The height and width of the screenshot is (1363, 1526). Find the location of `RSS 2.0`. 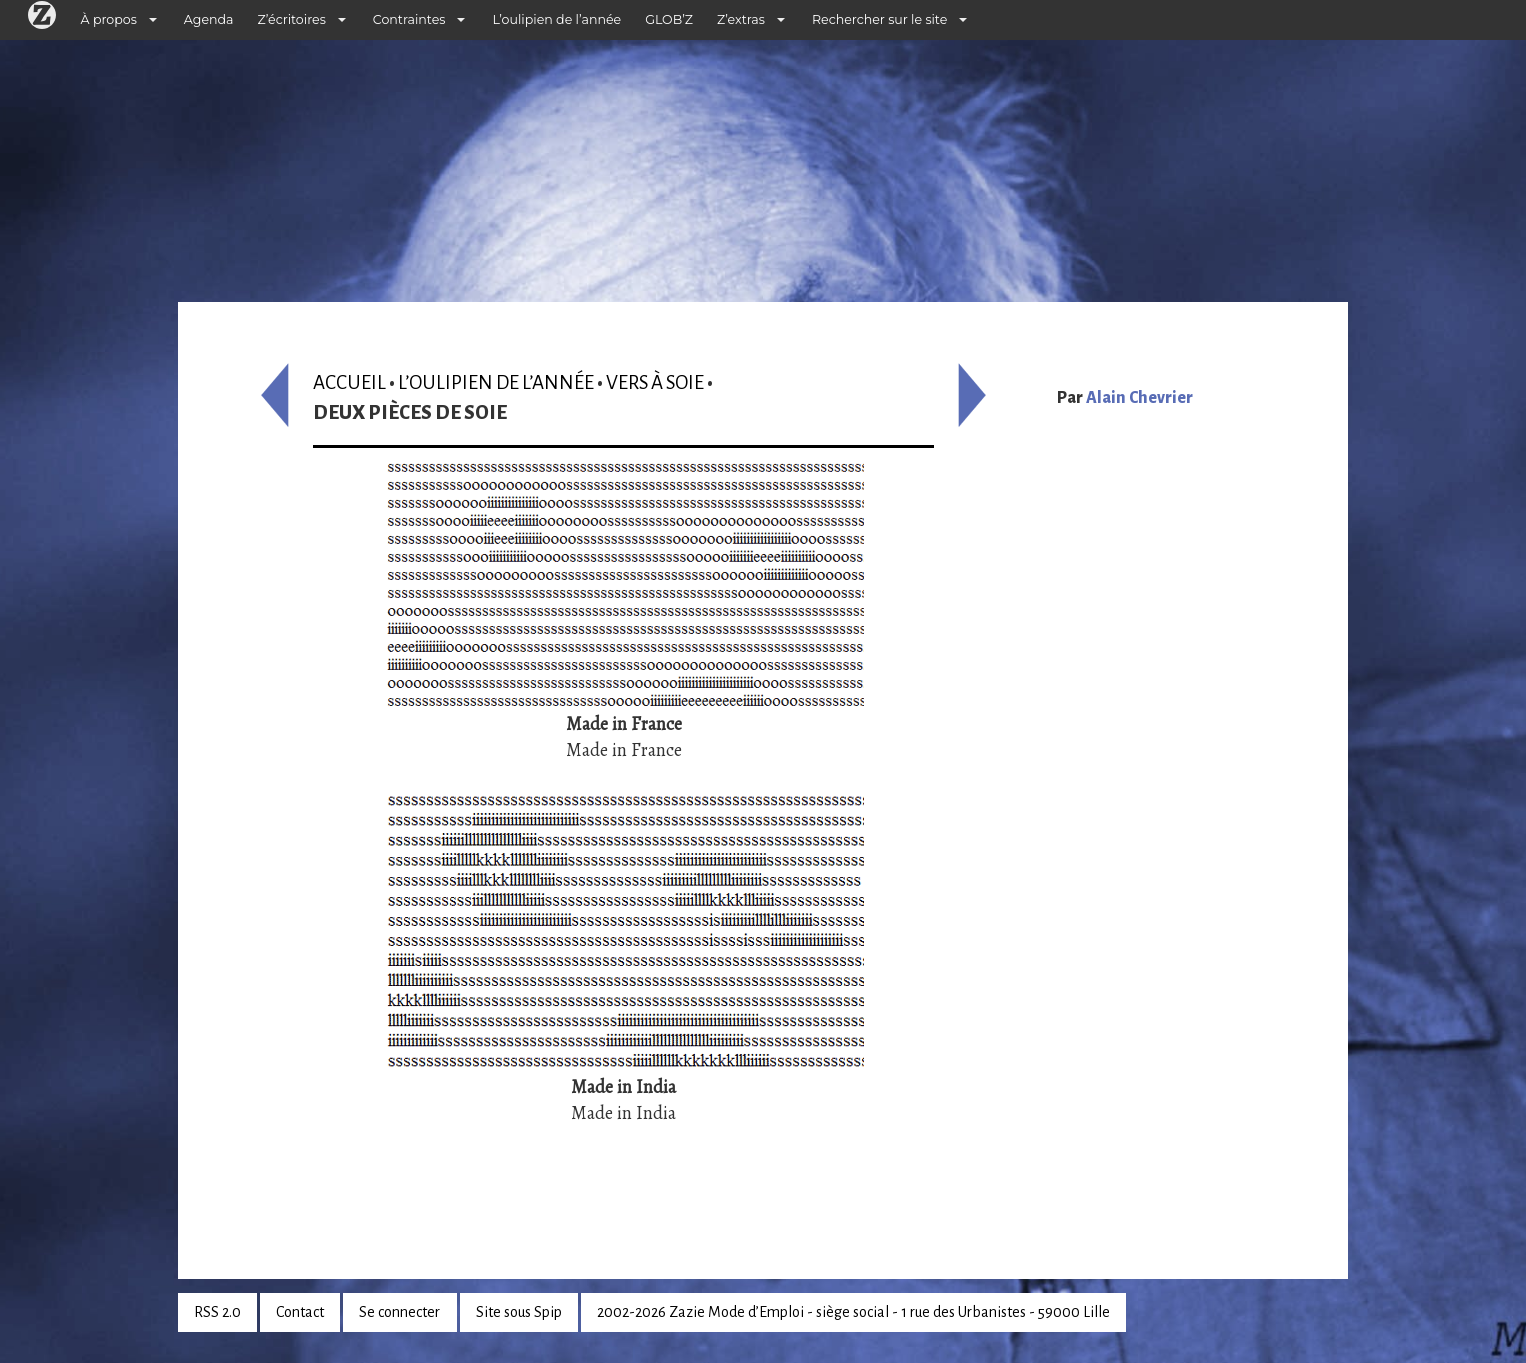

RSS 2.0 is located at coordinates (217, 1312).